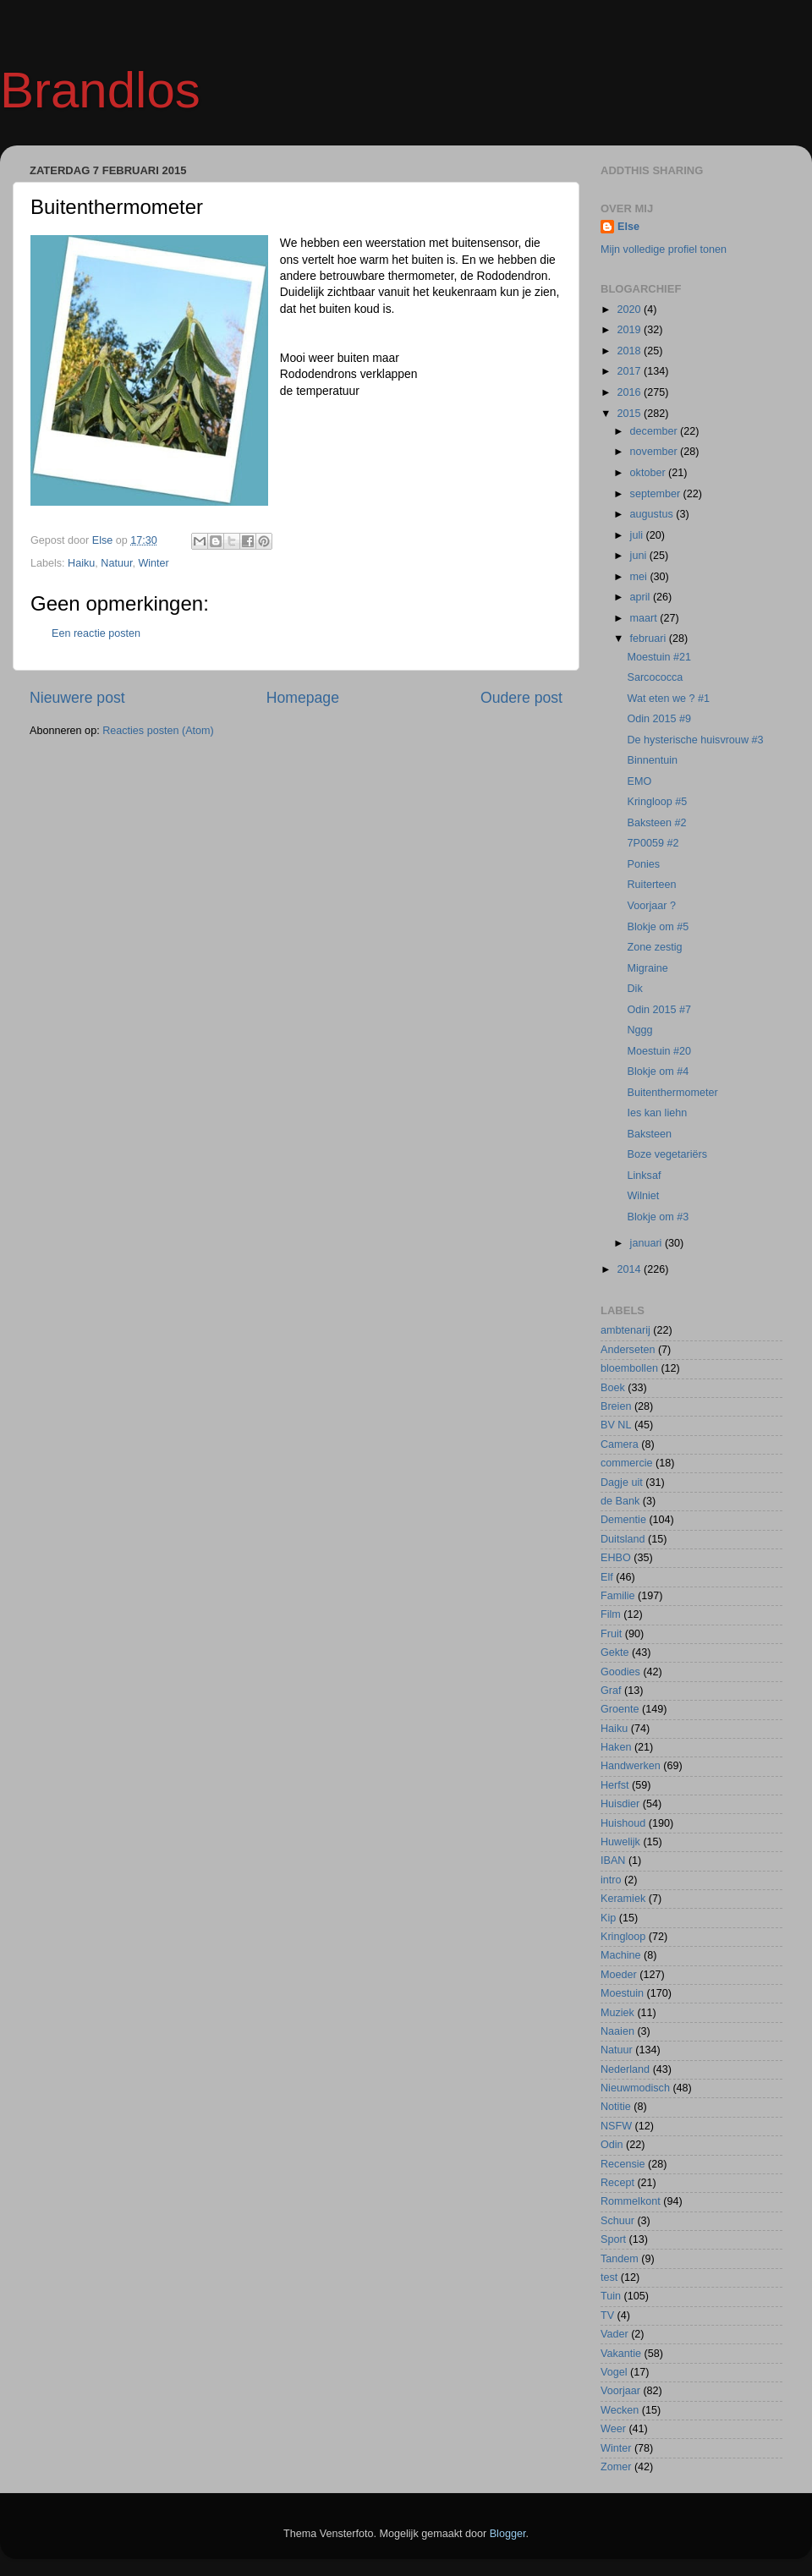  I want to click on Blogger, so click(508, 2534).